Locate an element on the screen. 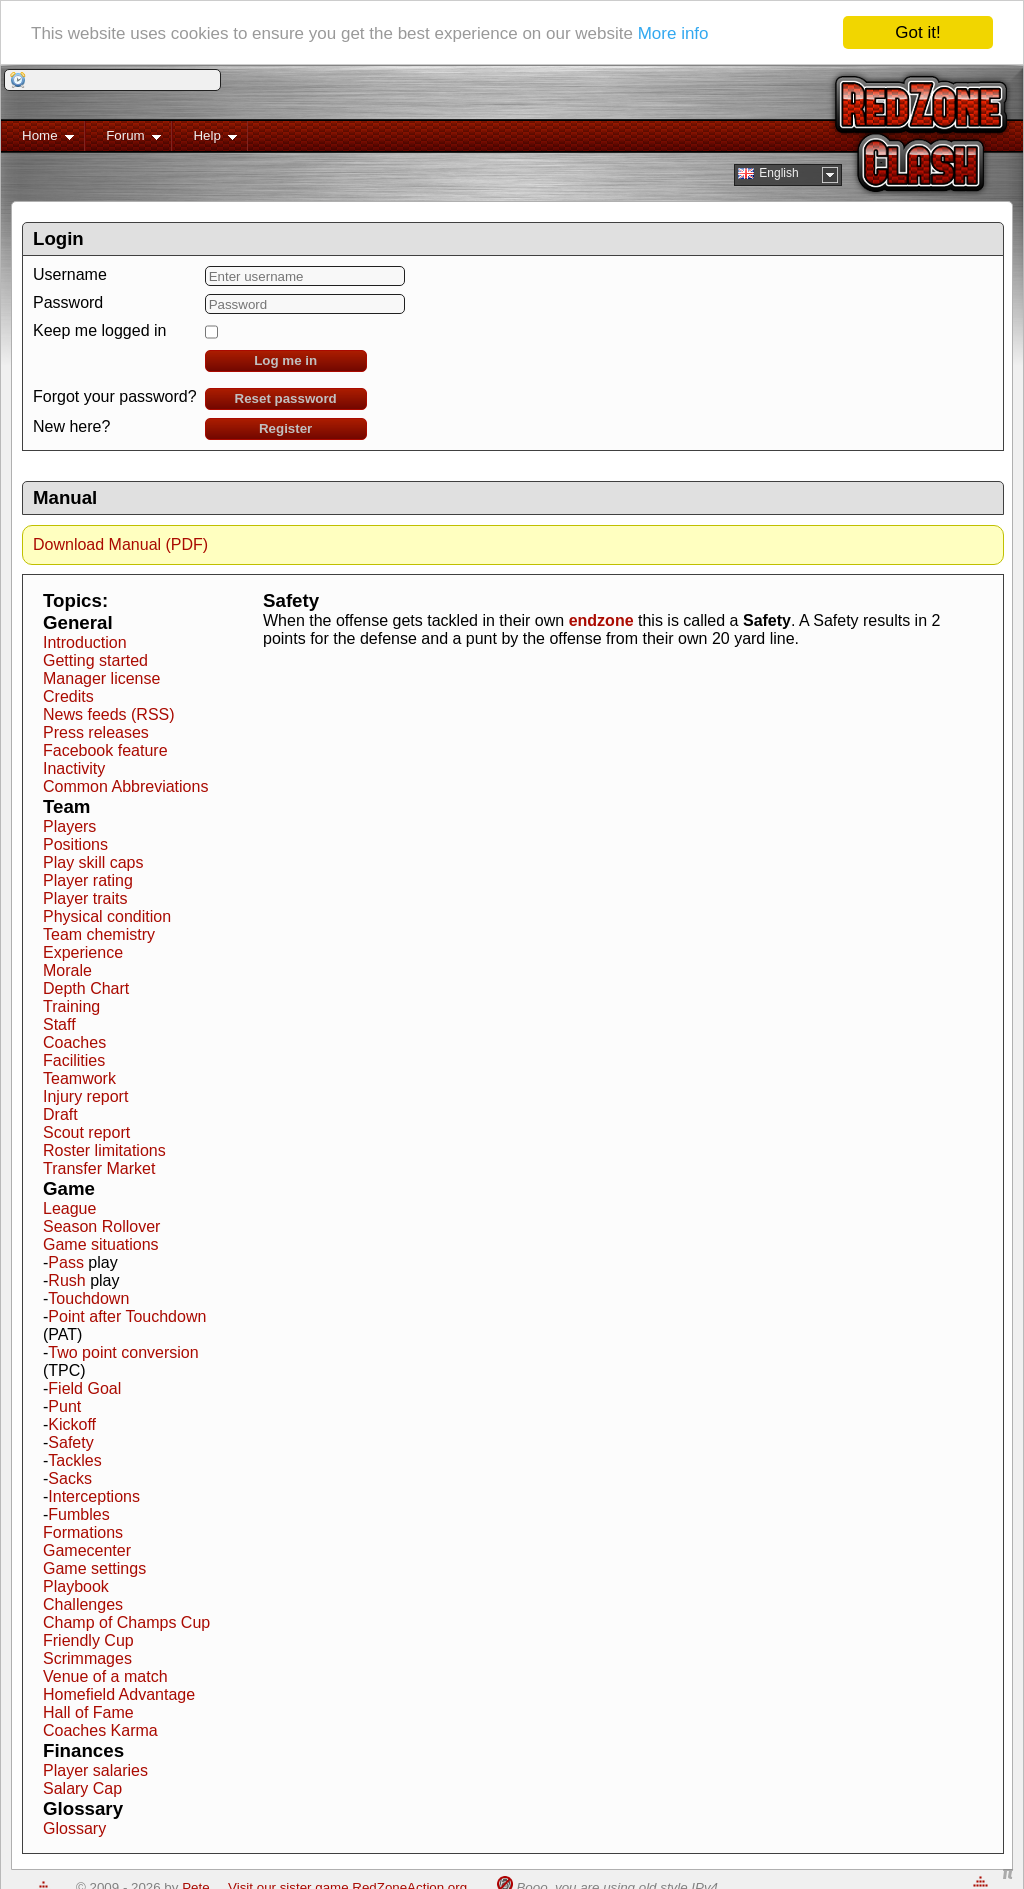 This screenshot has height=1889, width=1024. Player salaries is located at coordinates (95, 1770).